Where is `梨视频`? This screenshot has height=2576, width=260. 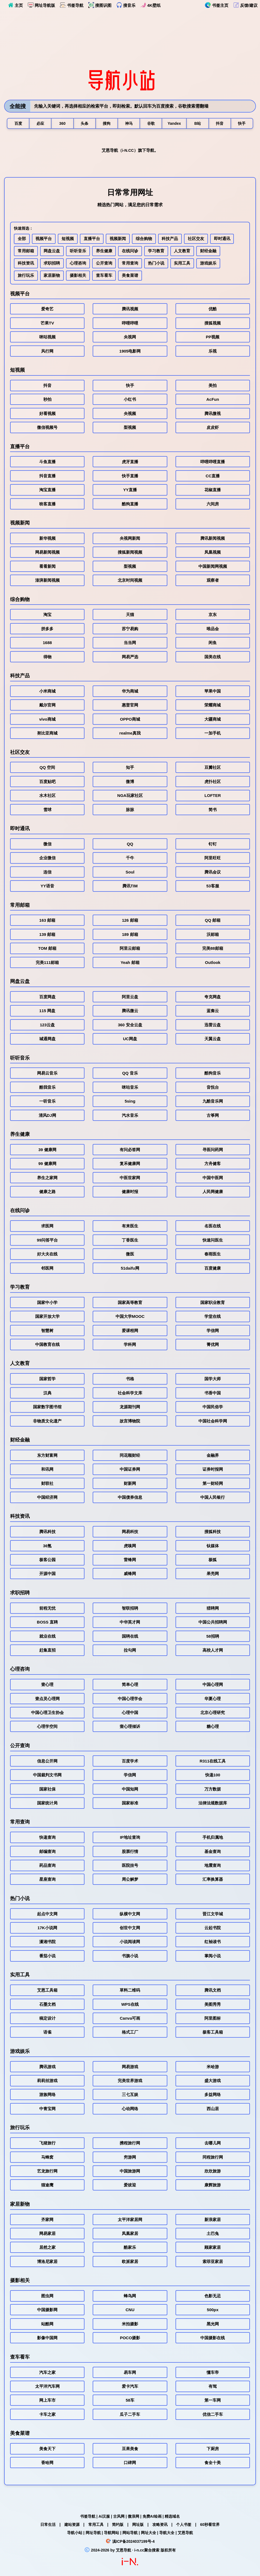
梨视频 is located at coordinates (130, 428).